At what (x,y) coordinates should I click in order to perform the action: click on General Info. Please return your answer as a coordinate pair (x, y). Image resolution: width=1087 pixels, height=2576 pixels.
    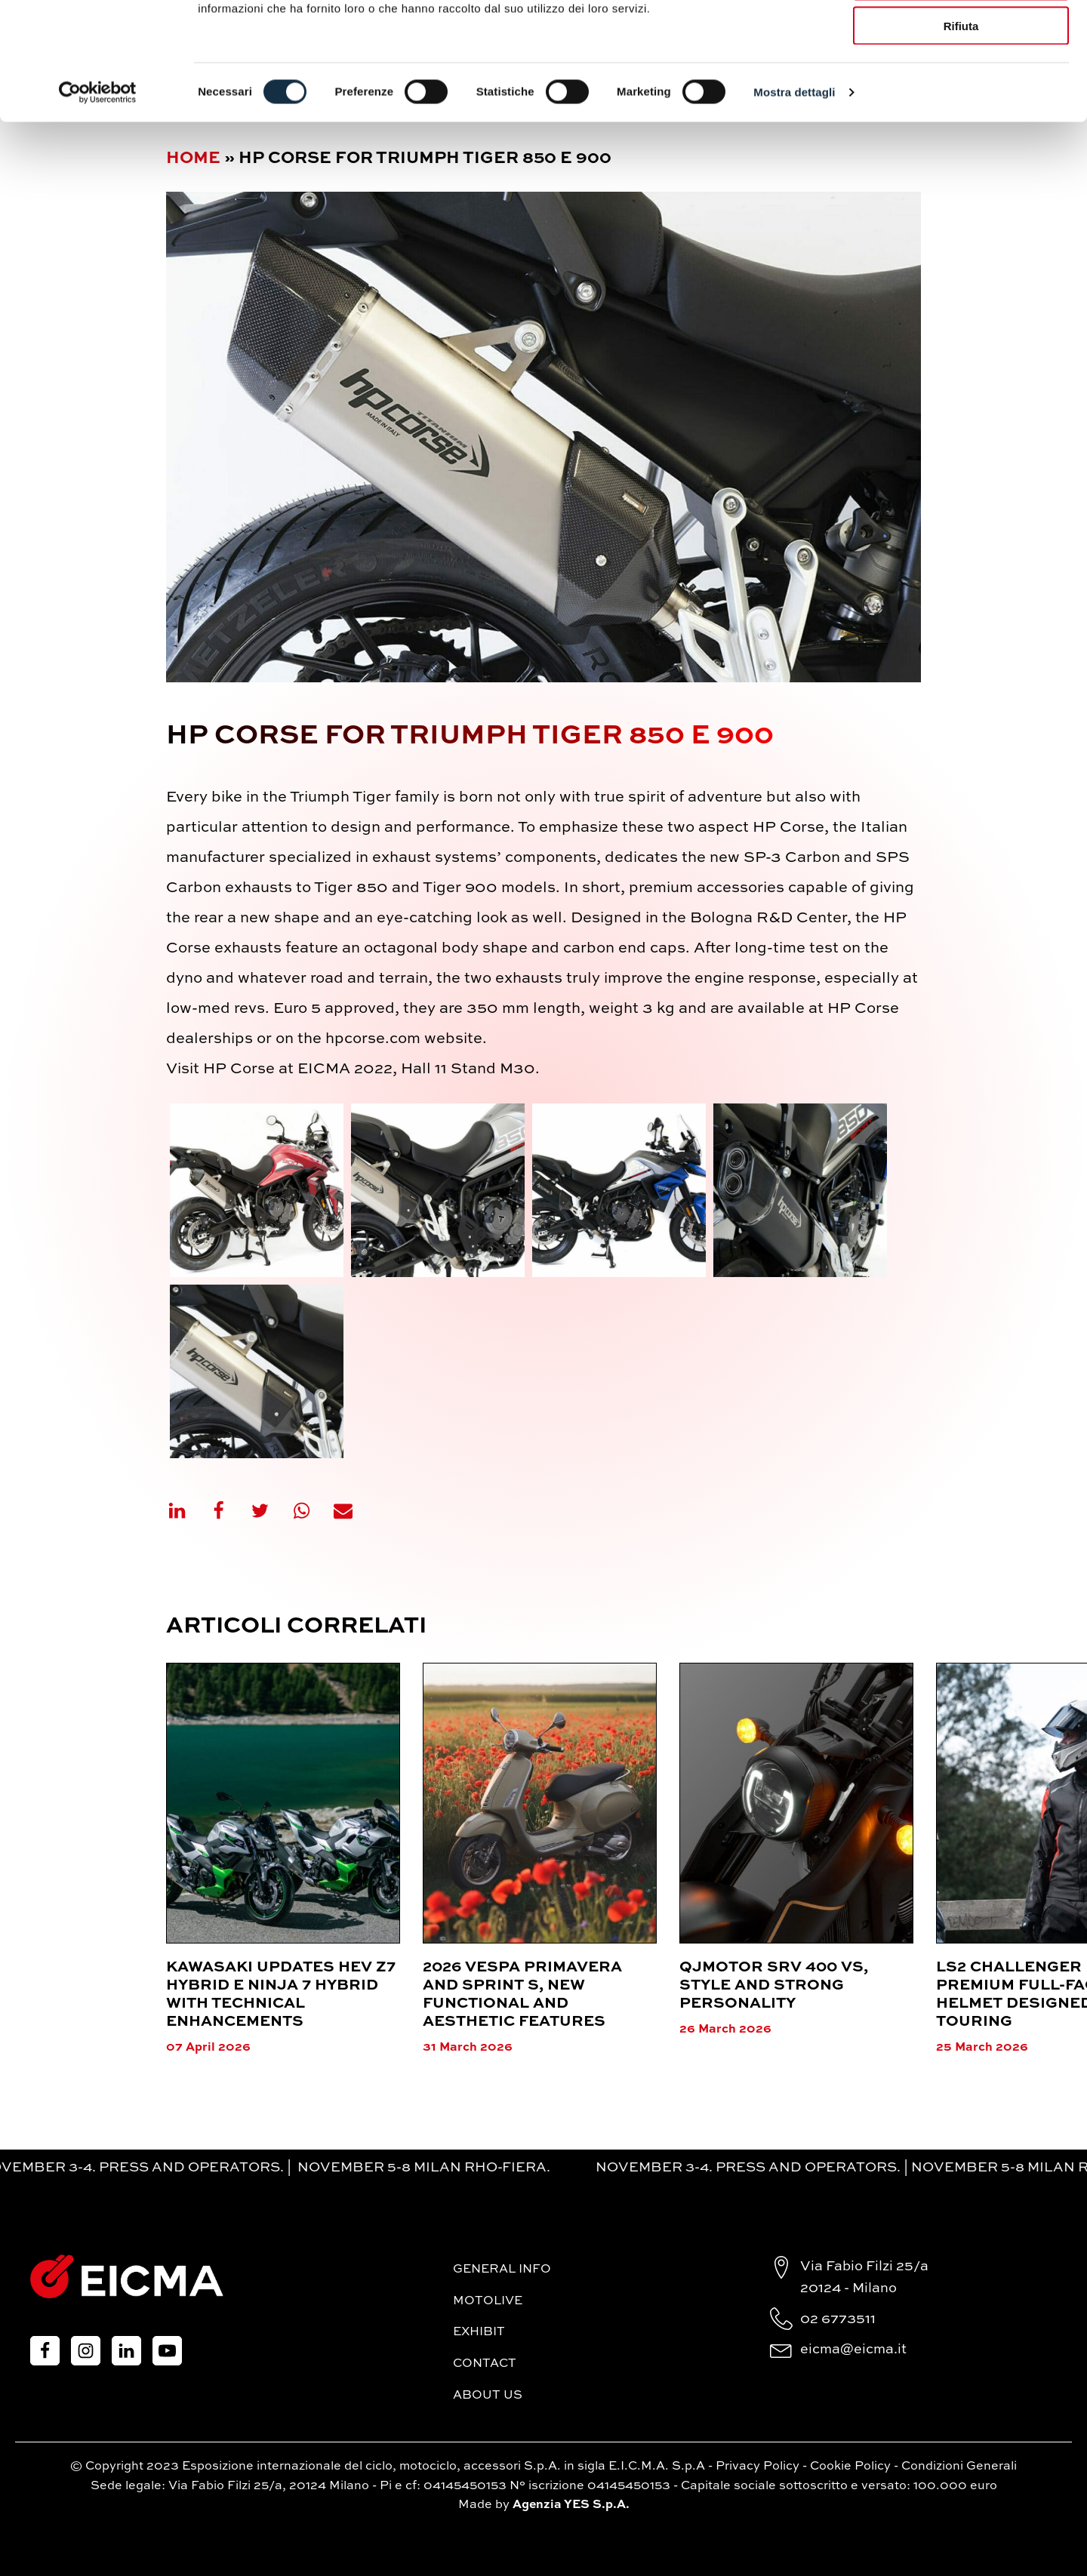
    Looking at the image, I should click on (502, 2270).